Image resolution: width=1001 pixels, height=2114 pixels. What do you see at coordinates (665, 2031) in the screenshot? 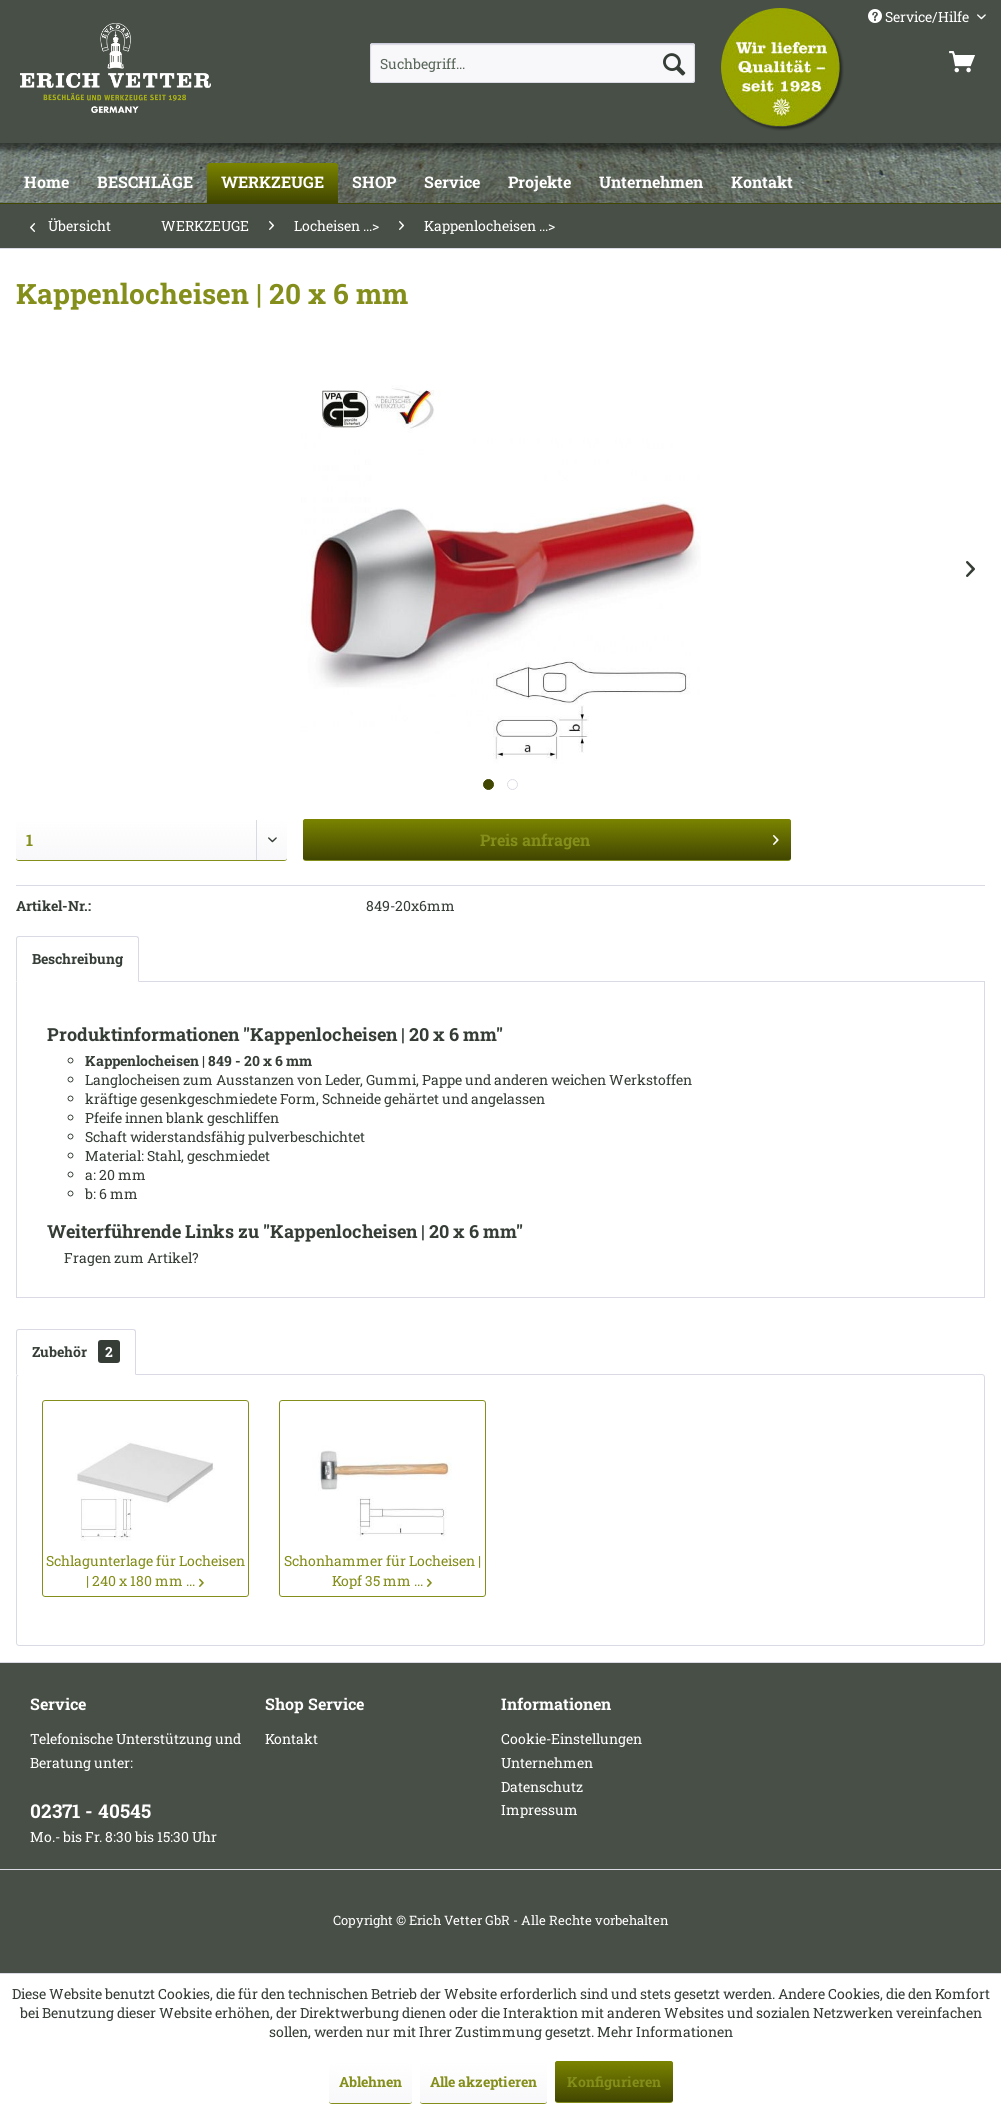
I see `Mehr Informationen` at bounding box center [665, 2031].